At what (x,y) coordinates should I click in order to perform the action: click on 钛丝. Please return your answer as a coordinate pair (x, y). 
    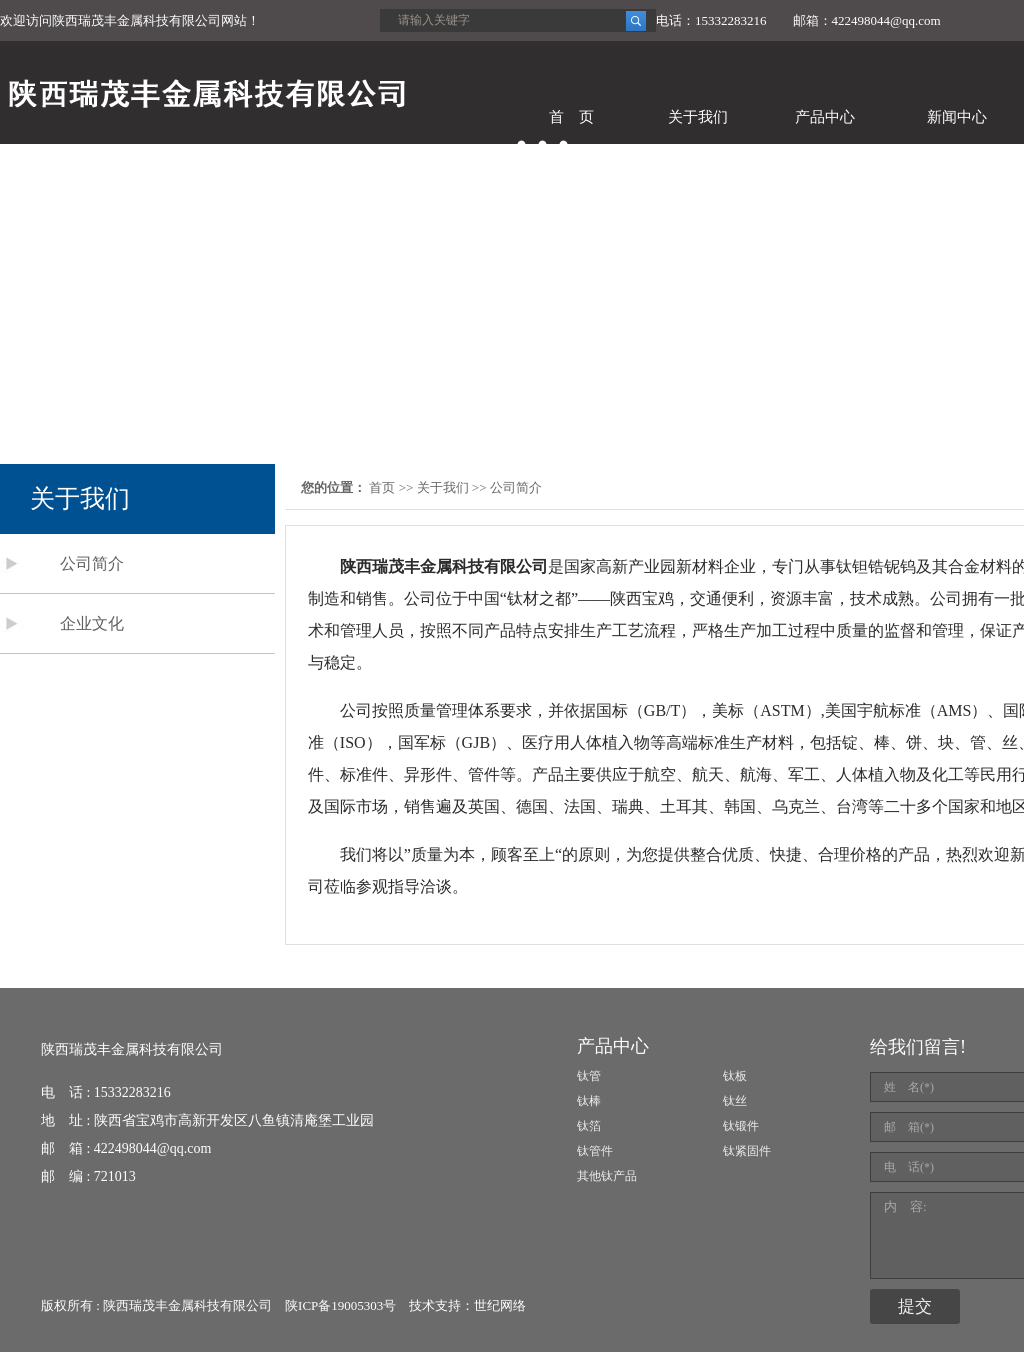
    Looking at the image, I should click on (735, 1101).